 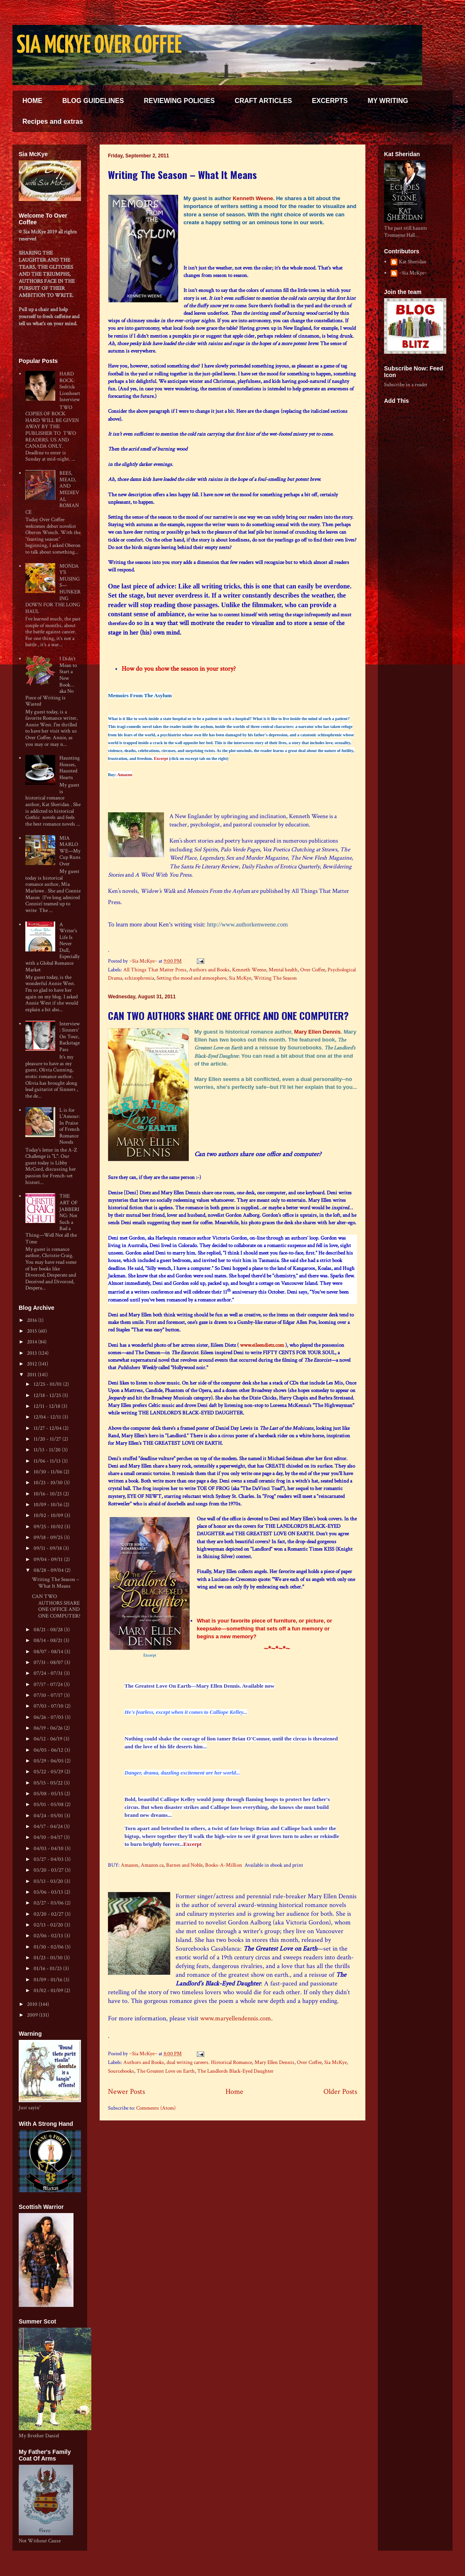 I want to click on 04/10 - 04/17, so click(x=49, y=1837).